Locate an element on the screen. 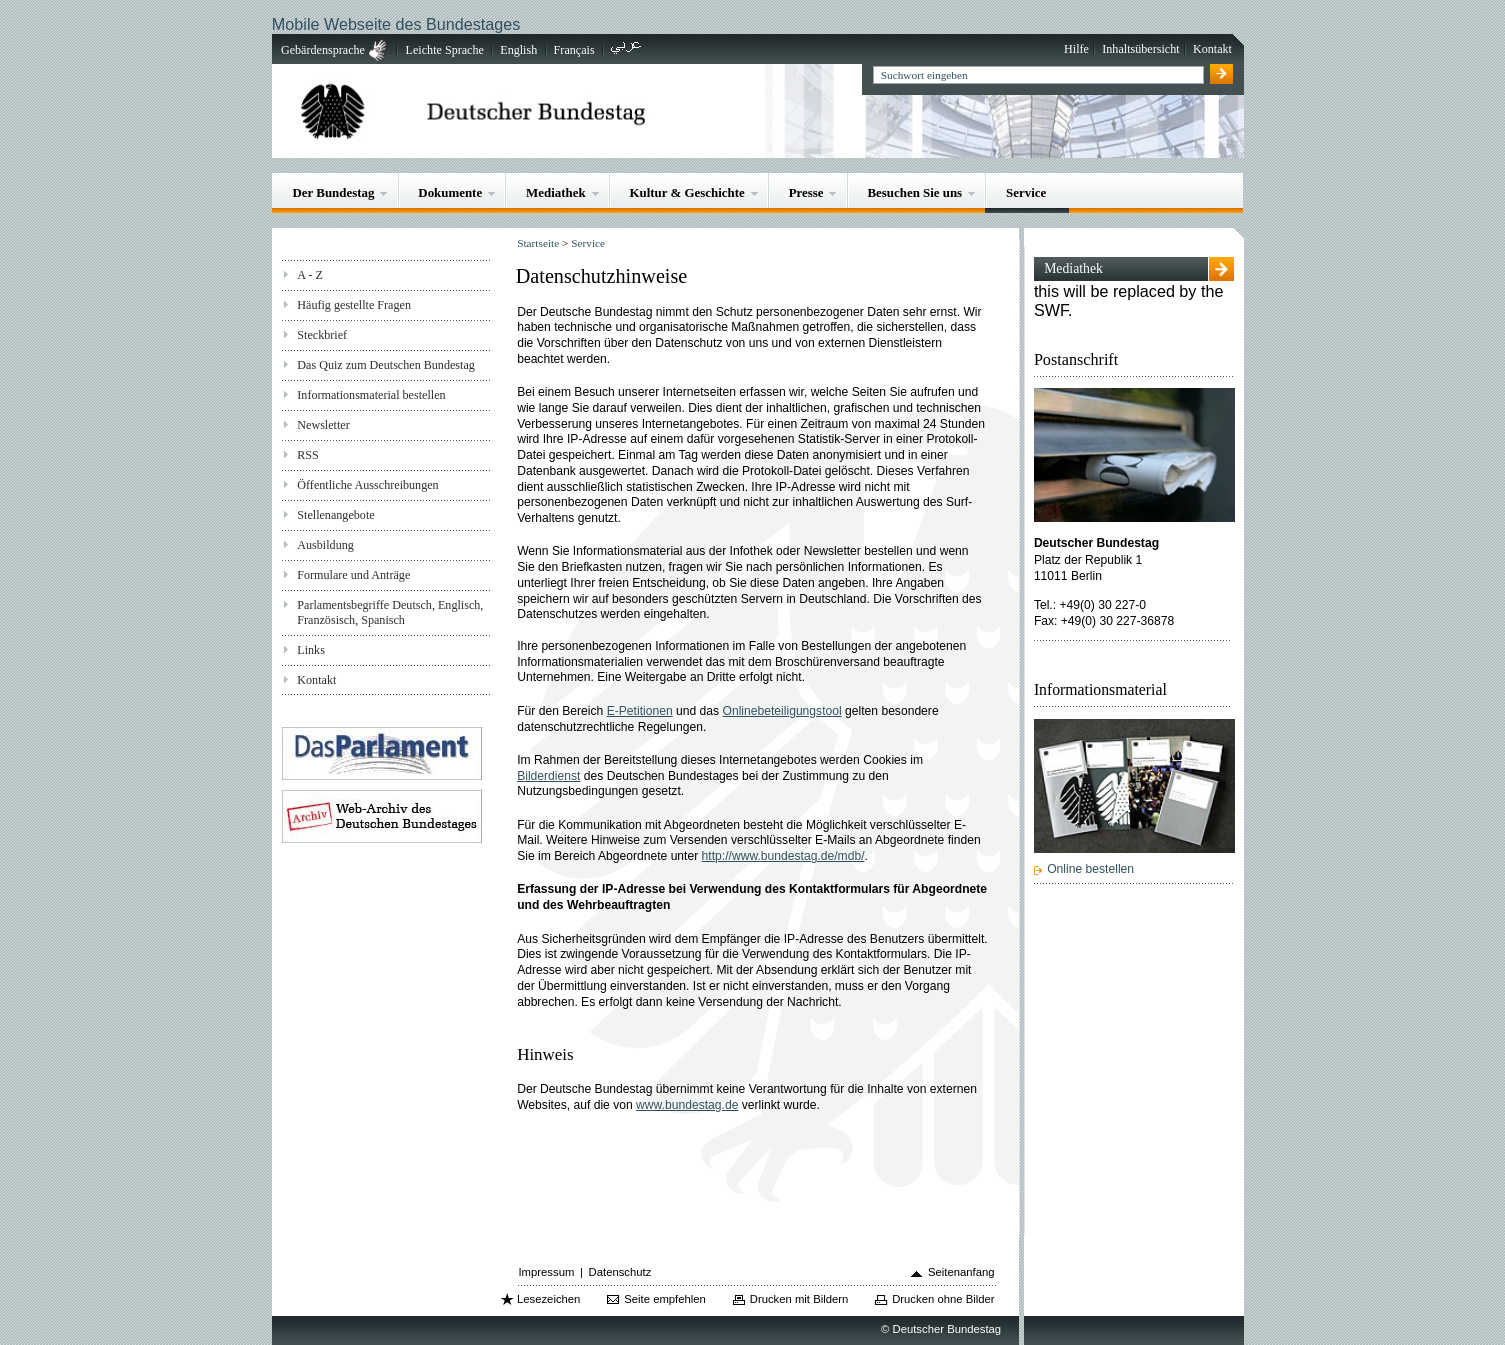  Kultur & Geschichte is located at coordinates (687, 192).